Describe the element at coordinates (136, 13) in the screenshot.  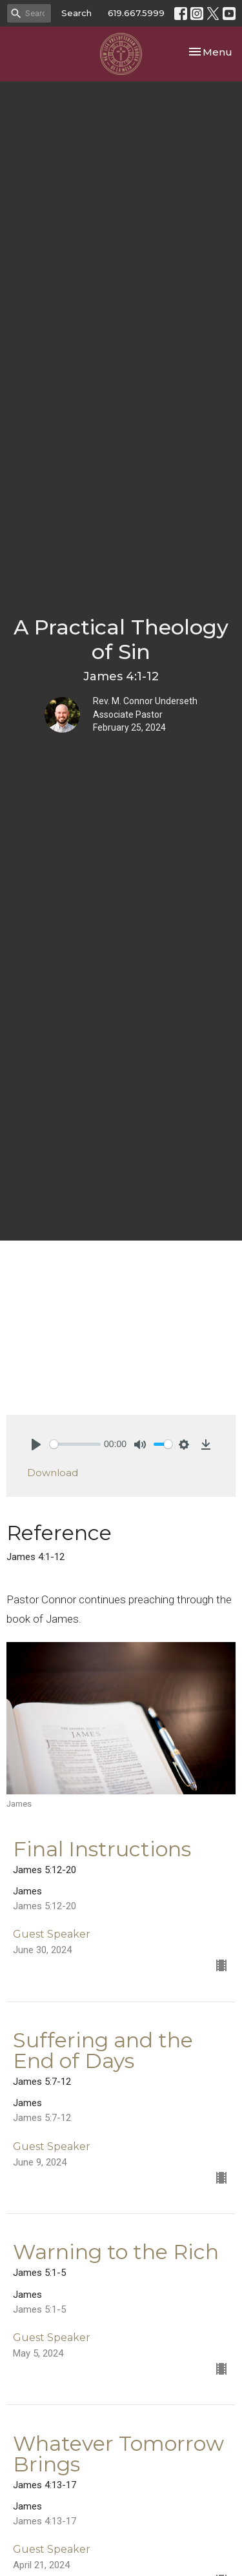
I see `619.667.5999` at that location.